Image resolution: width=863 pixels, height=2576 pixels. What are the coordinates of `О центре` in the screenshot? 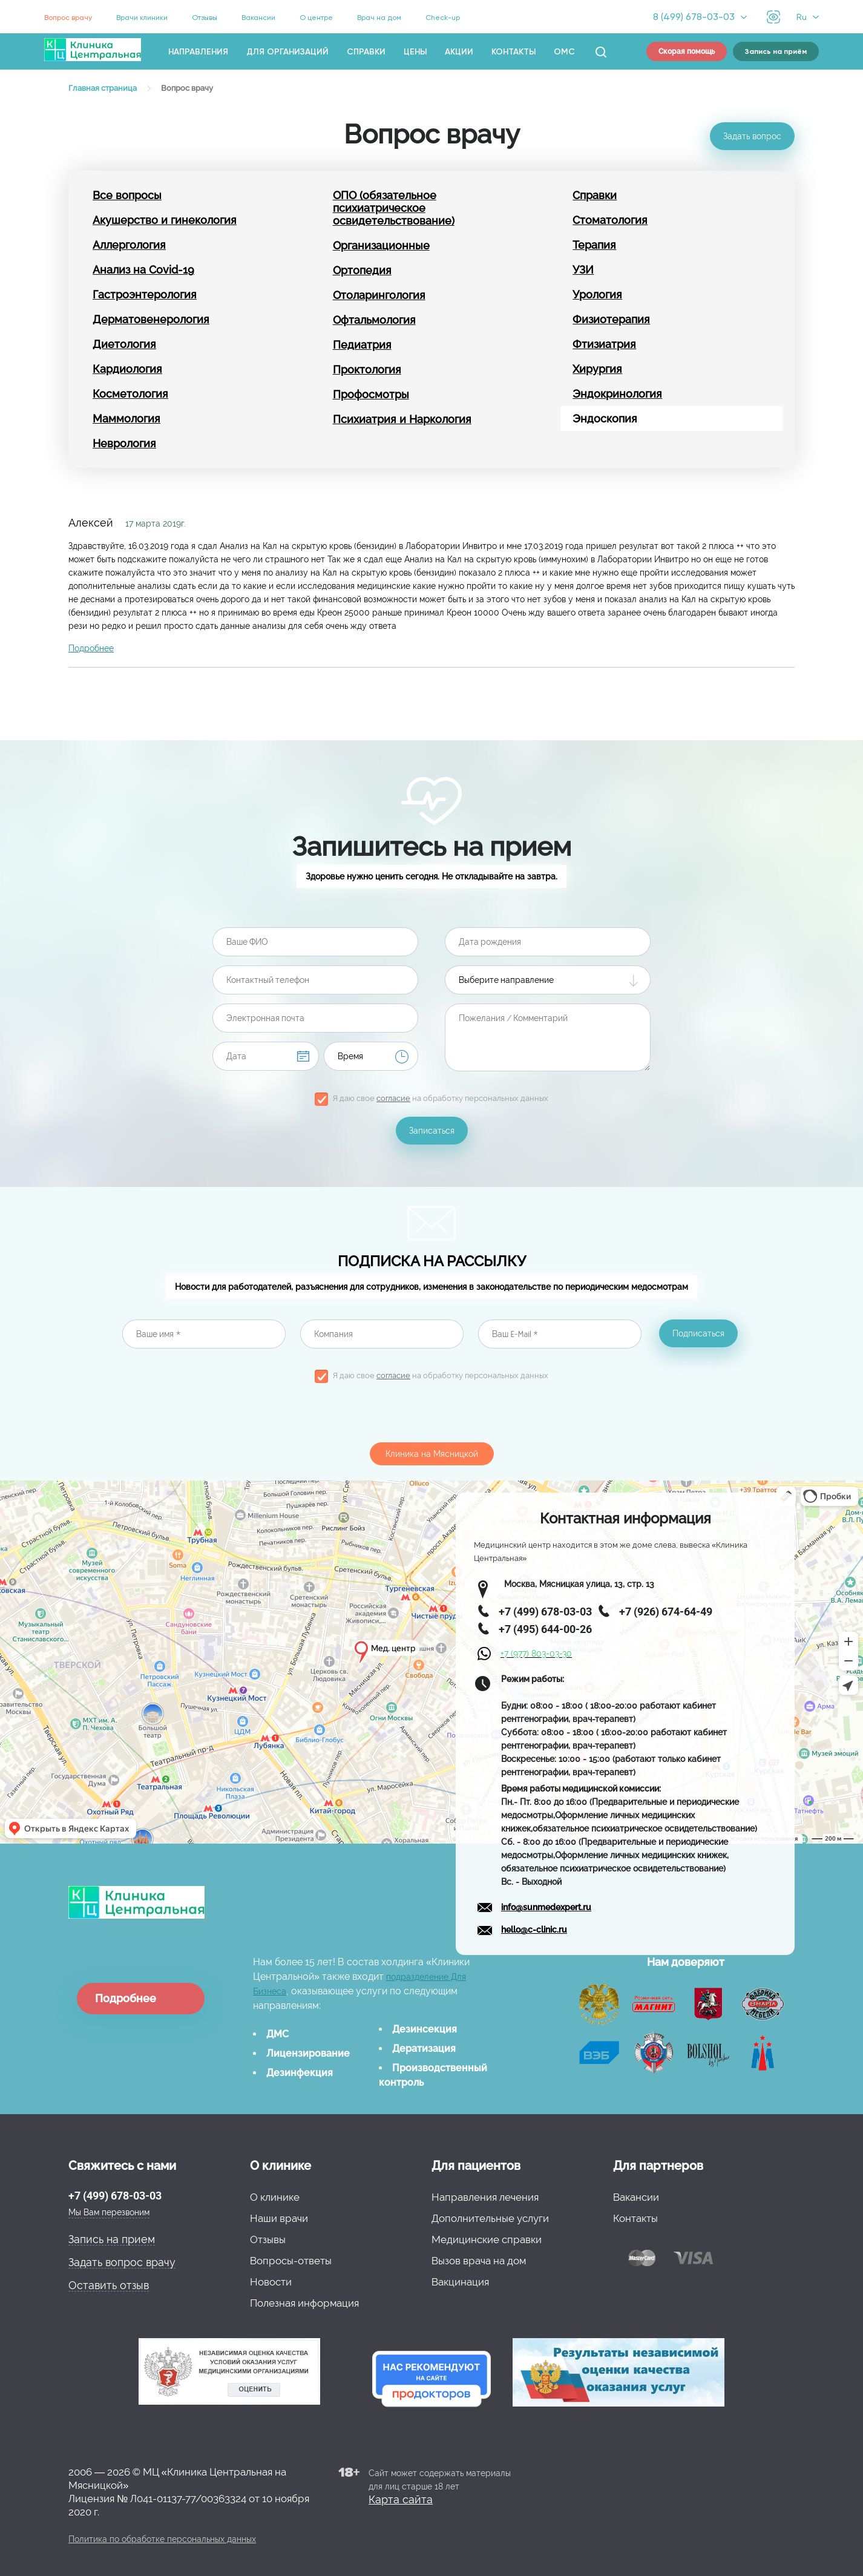 It's located at (316, 17).